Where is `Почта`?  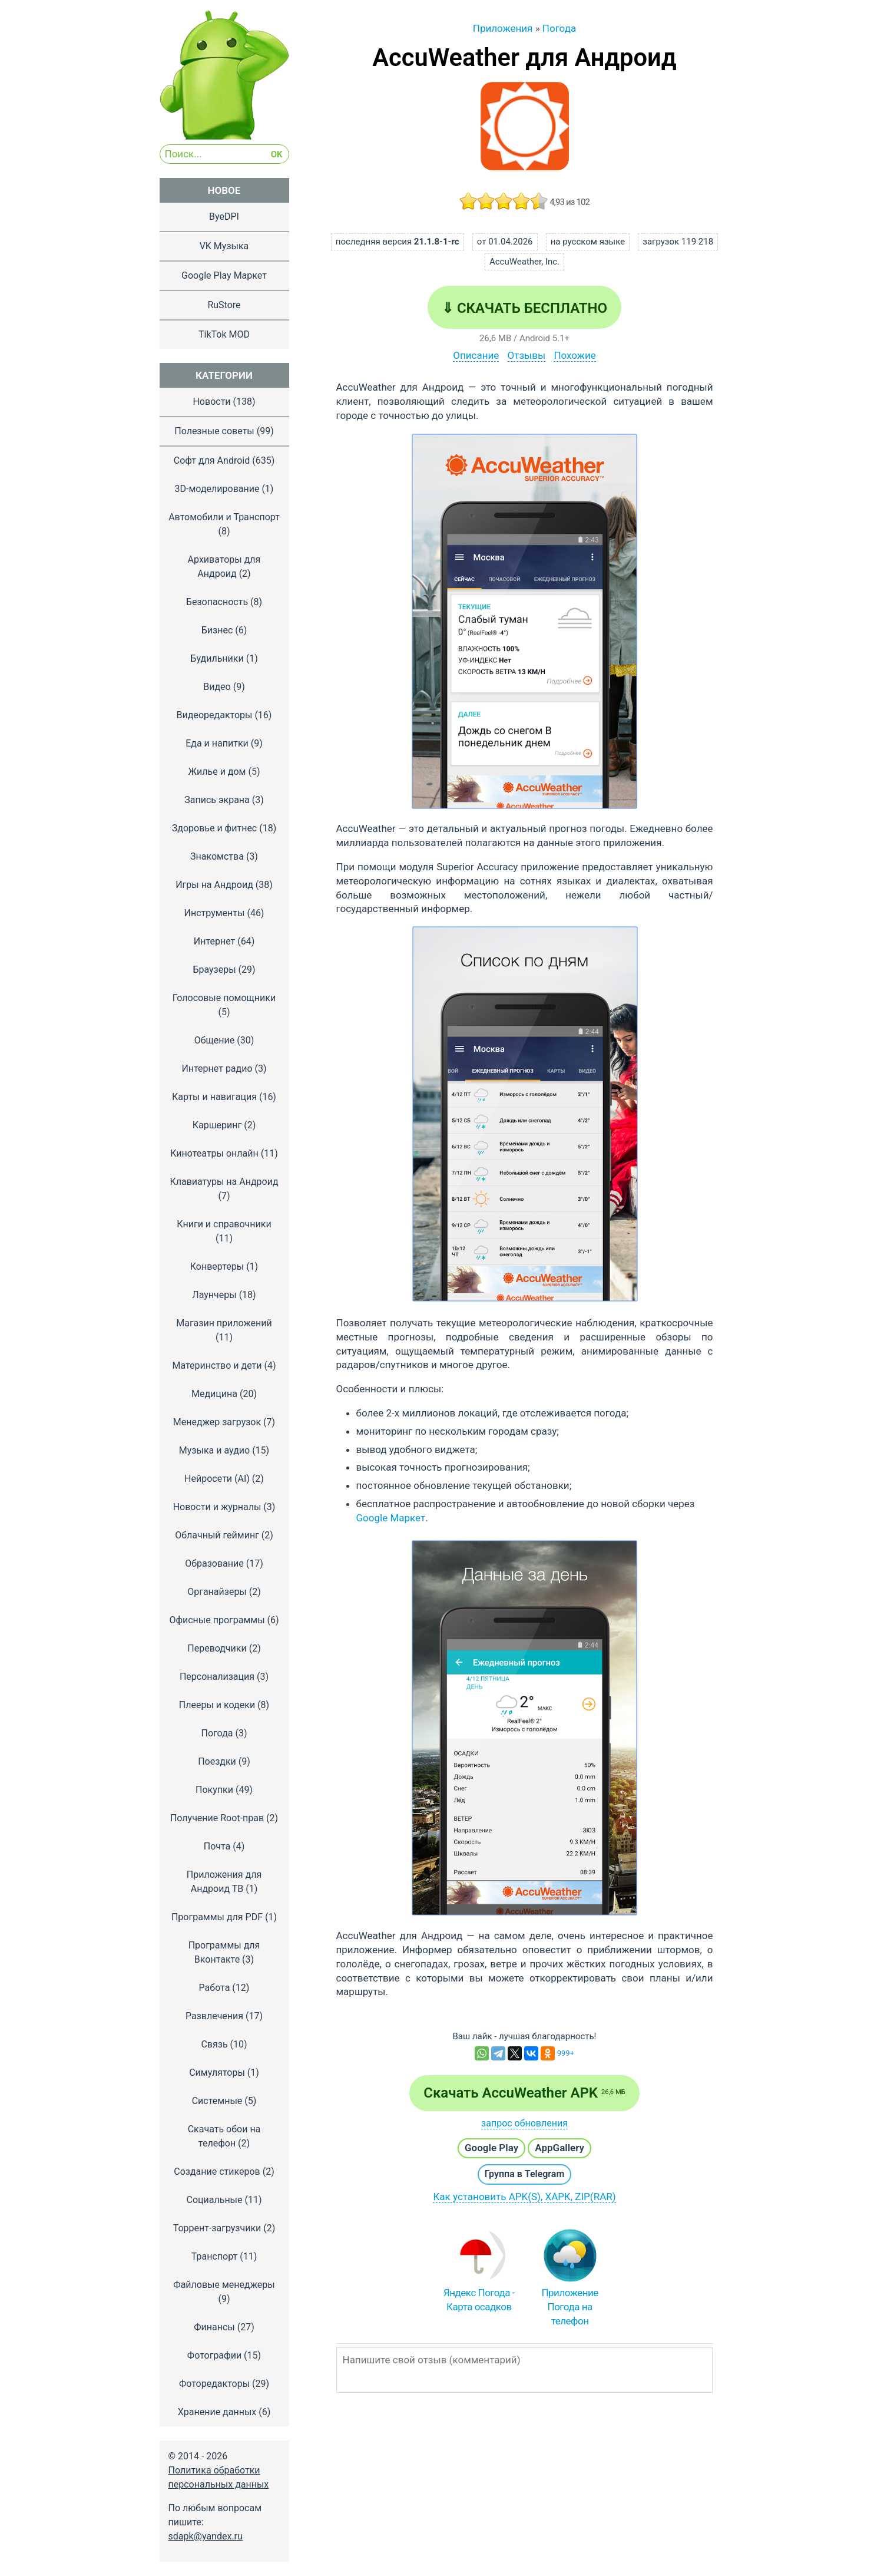
Почта is located at coordinates (217, 1846).